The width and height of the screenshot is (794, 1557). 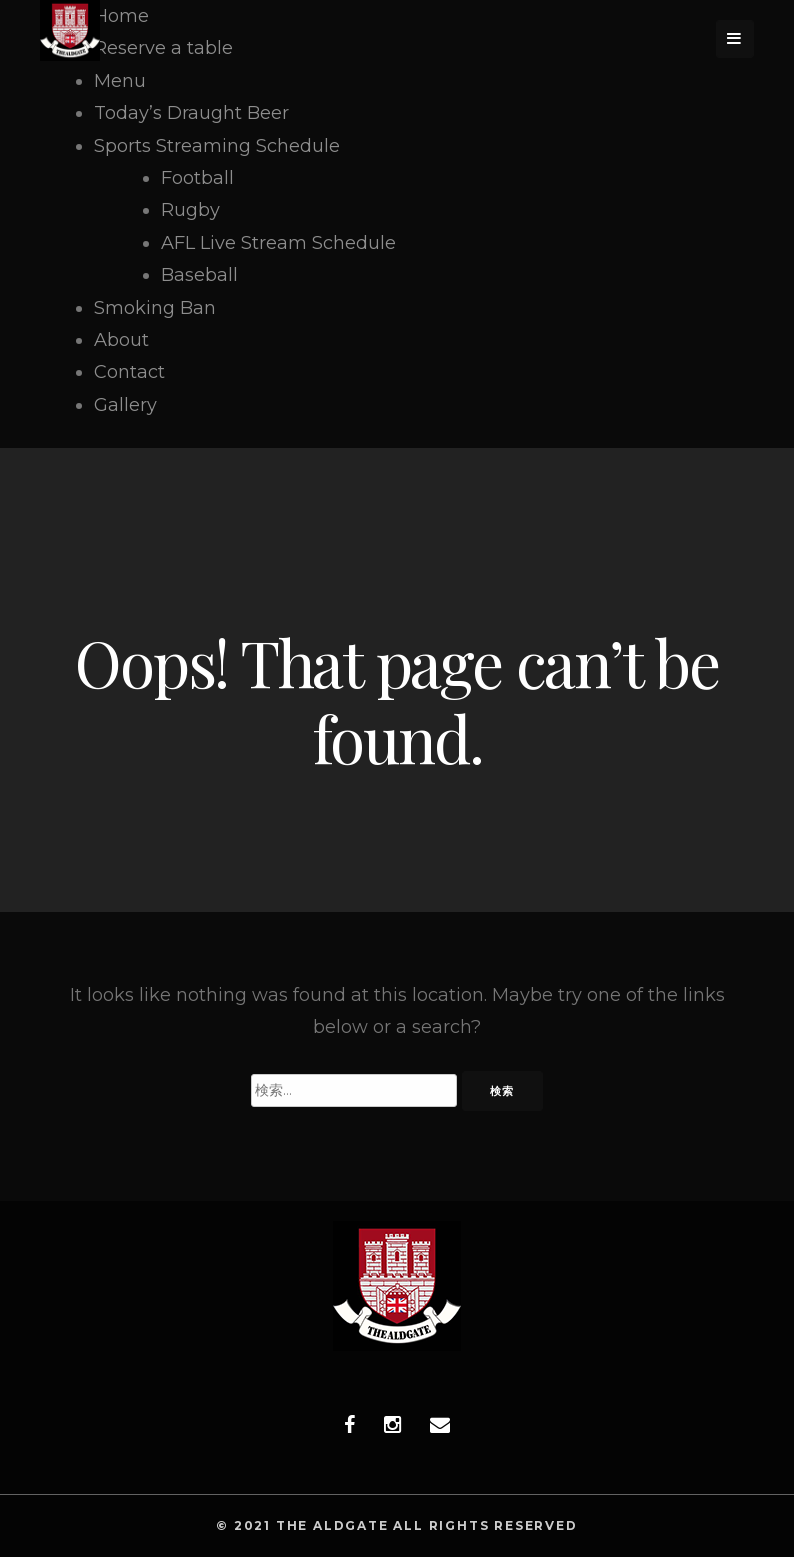 I want to click on AFL Live Stream Schedule, so click(x=278, y=243).